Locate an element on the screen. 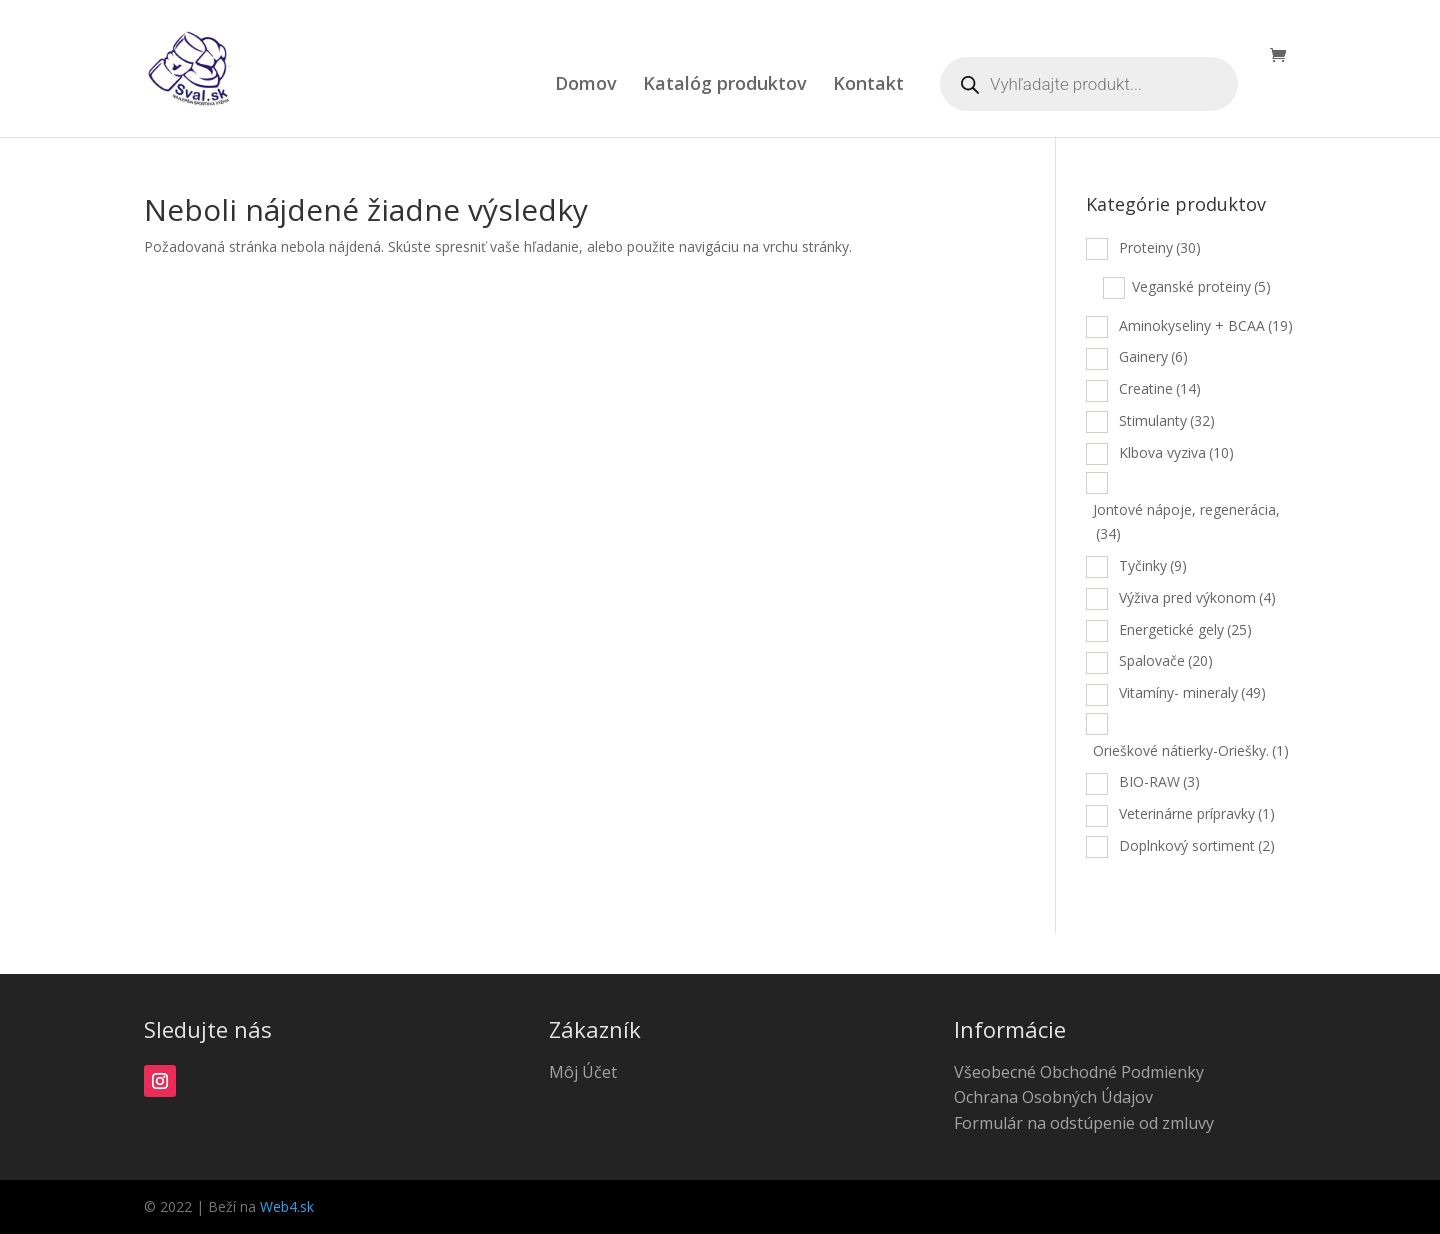 The width and height of the screenshot is (1440, 1234). Ochrana Osobných Údajov is located at coordinates (1053, 1097).